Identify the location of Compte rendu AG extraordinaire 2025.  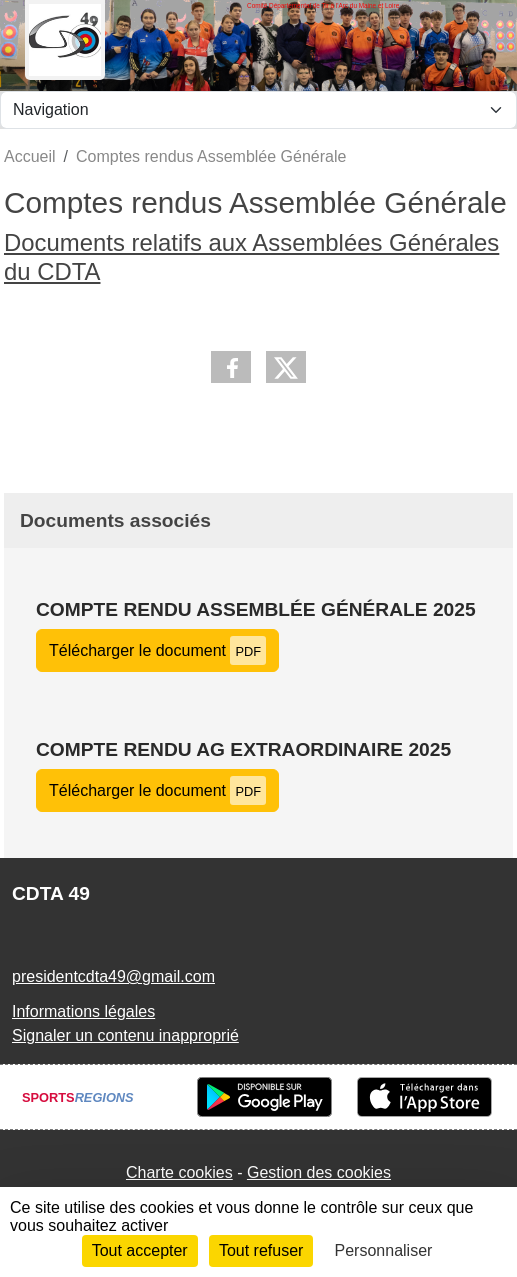
(243, 749).